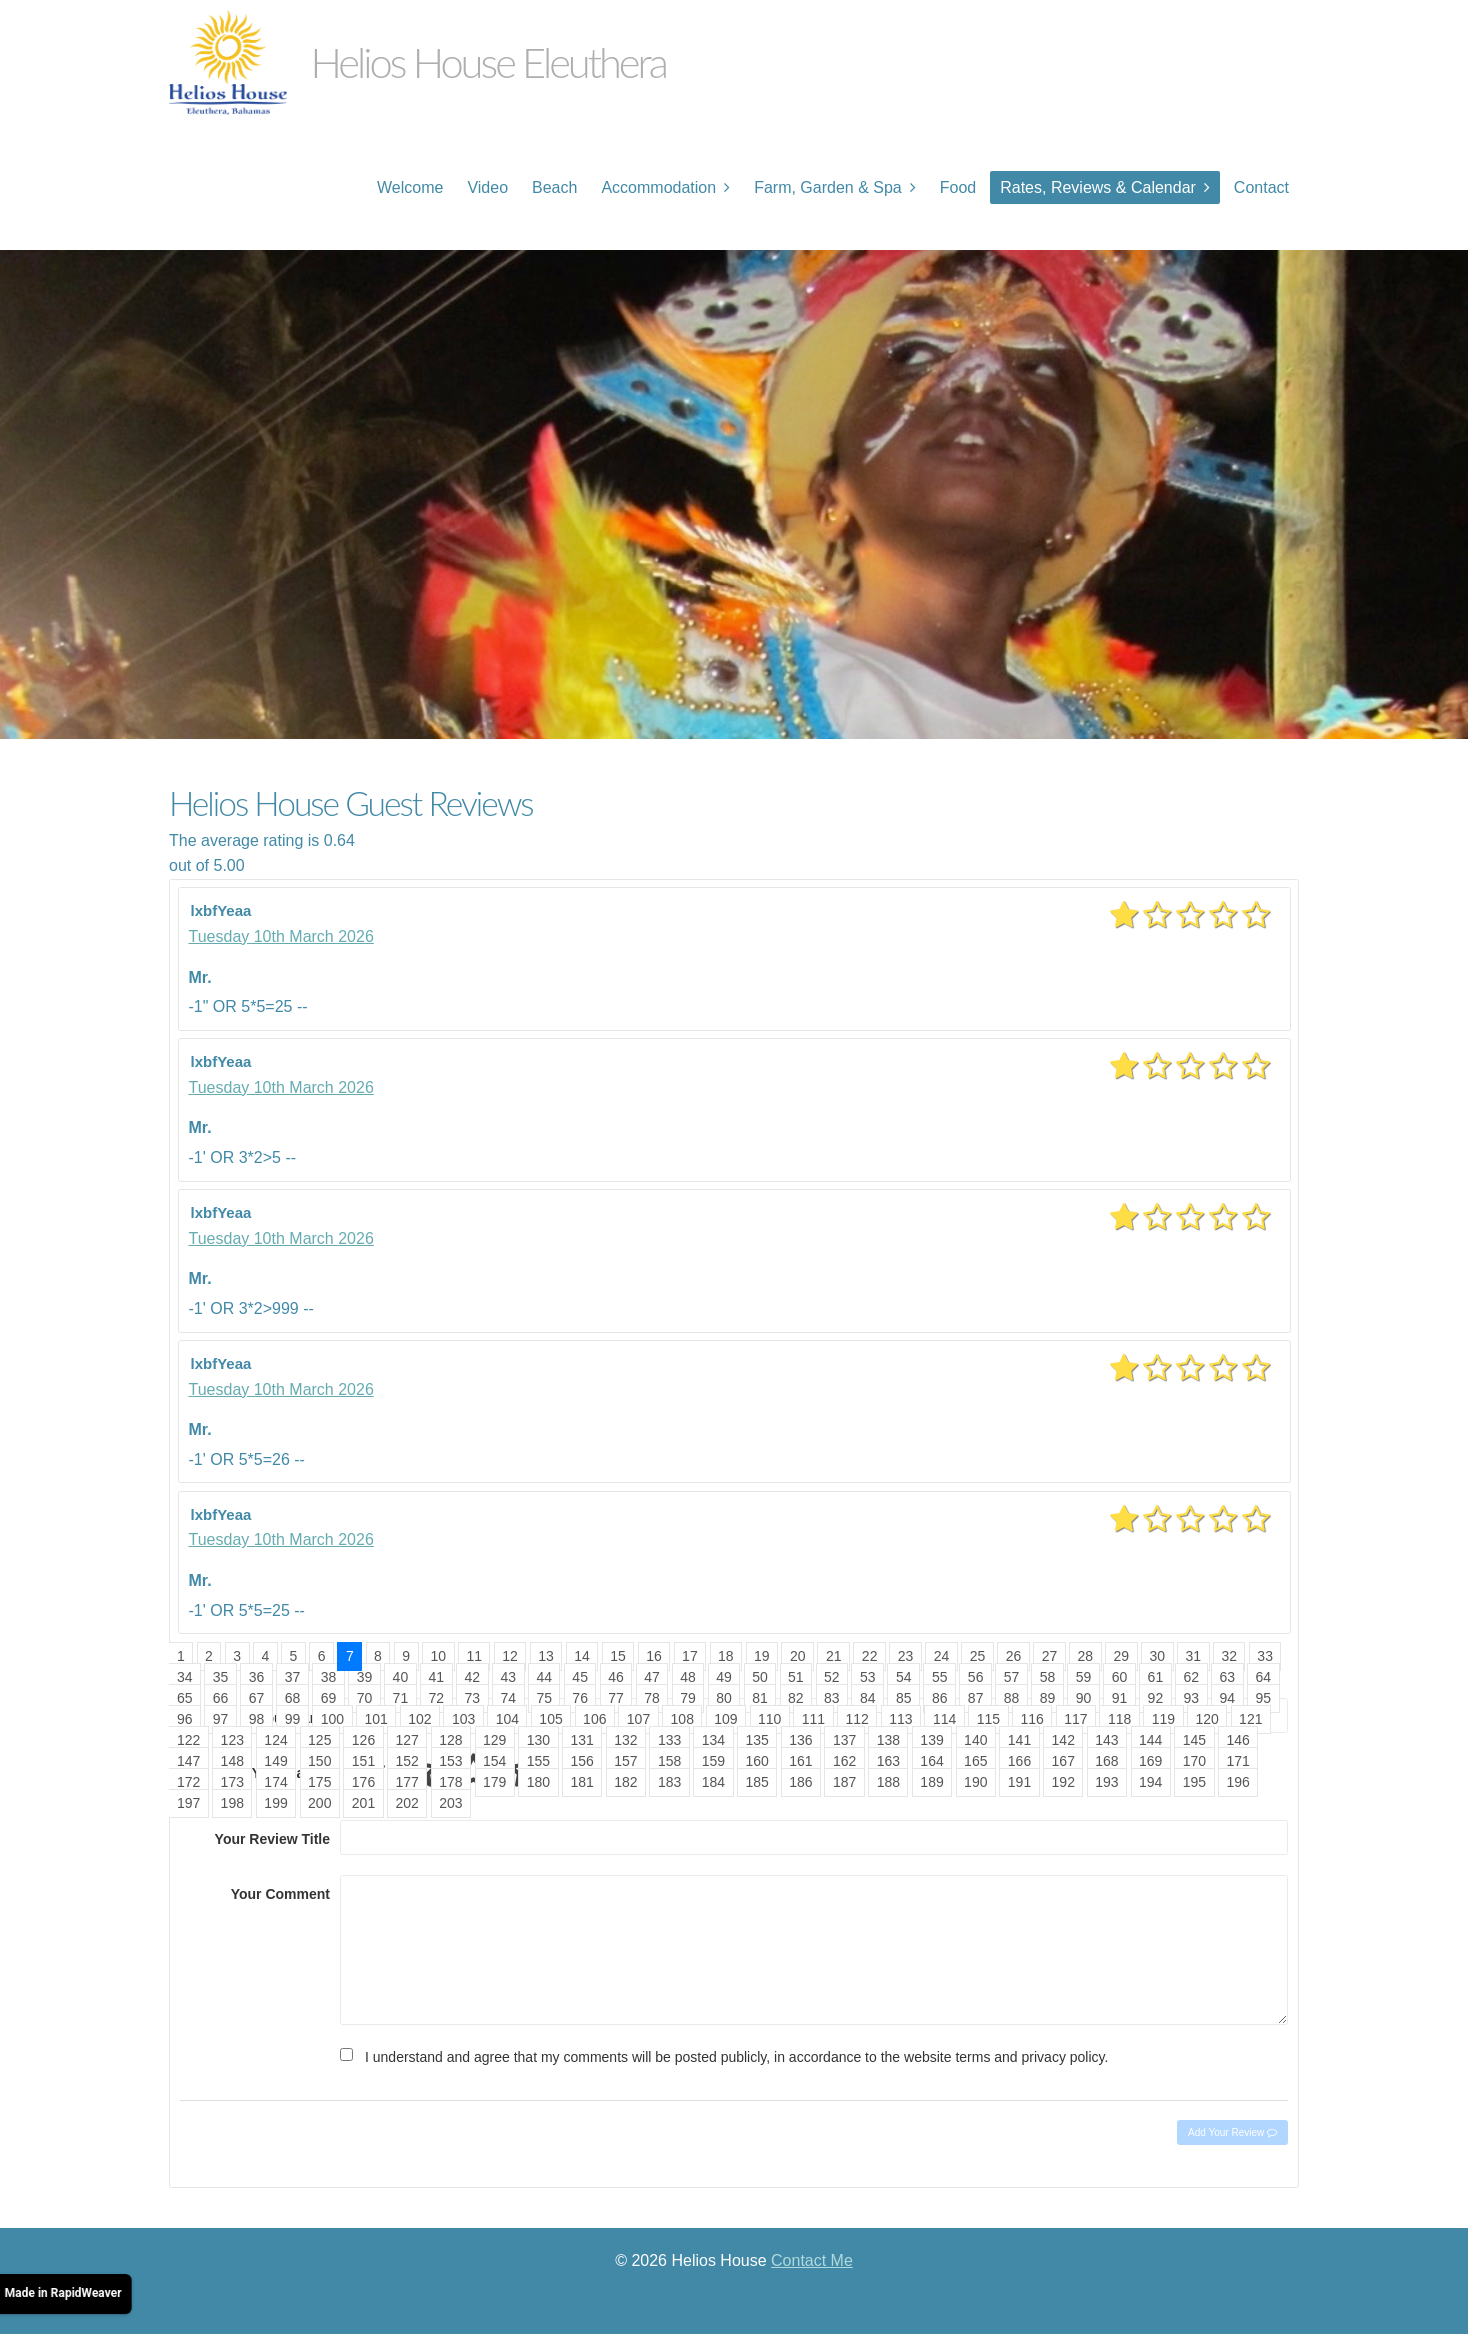  I want to click on 58, so click(1048, 1677).